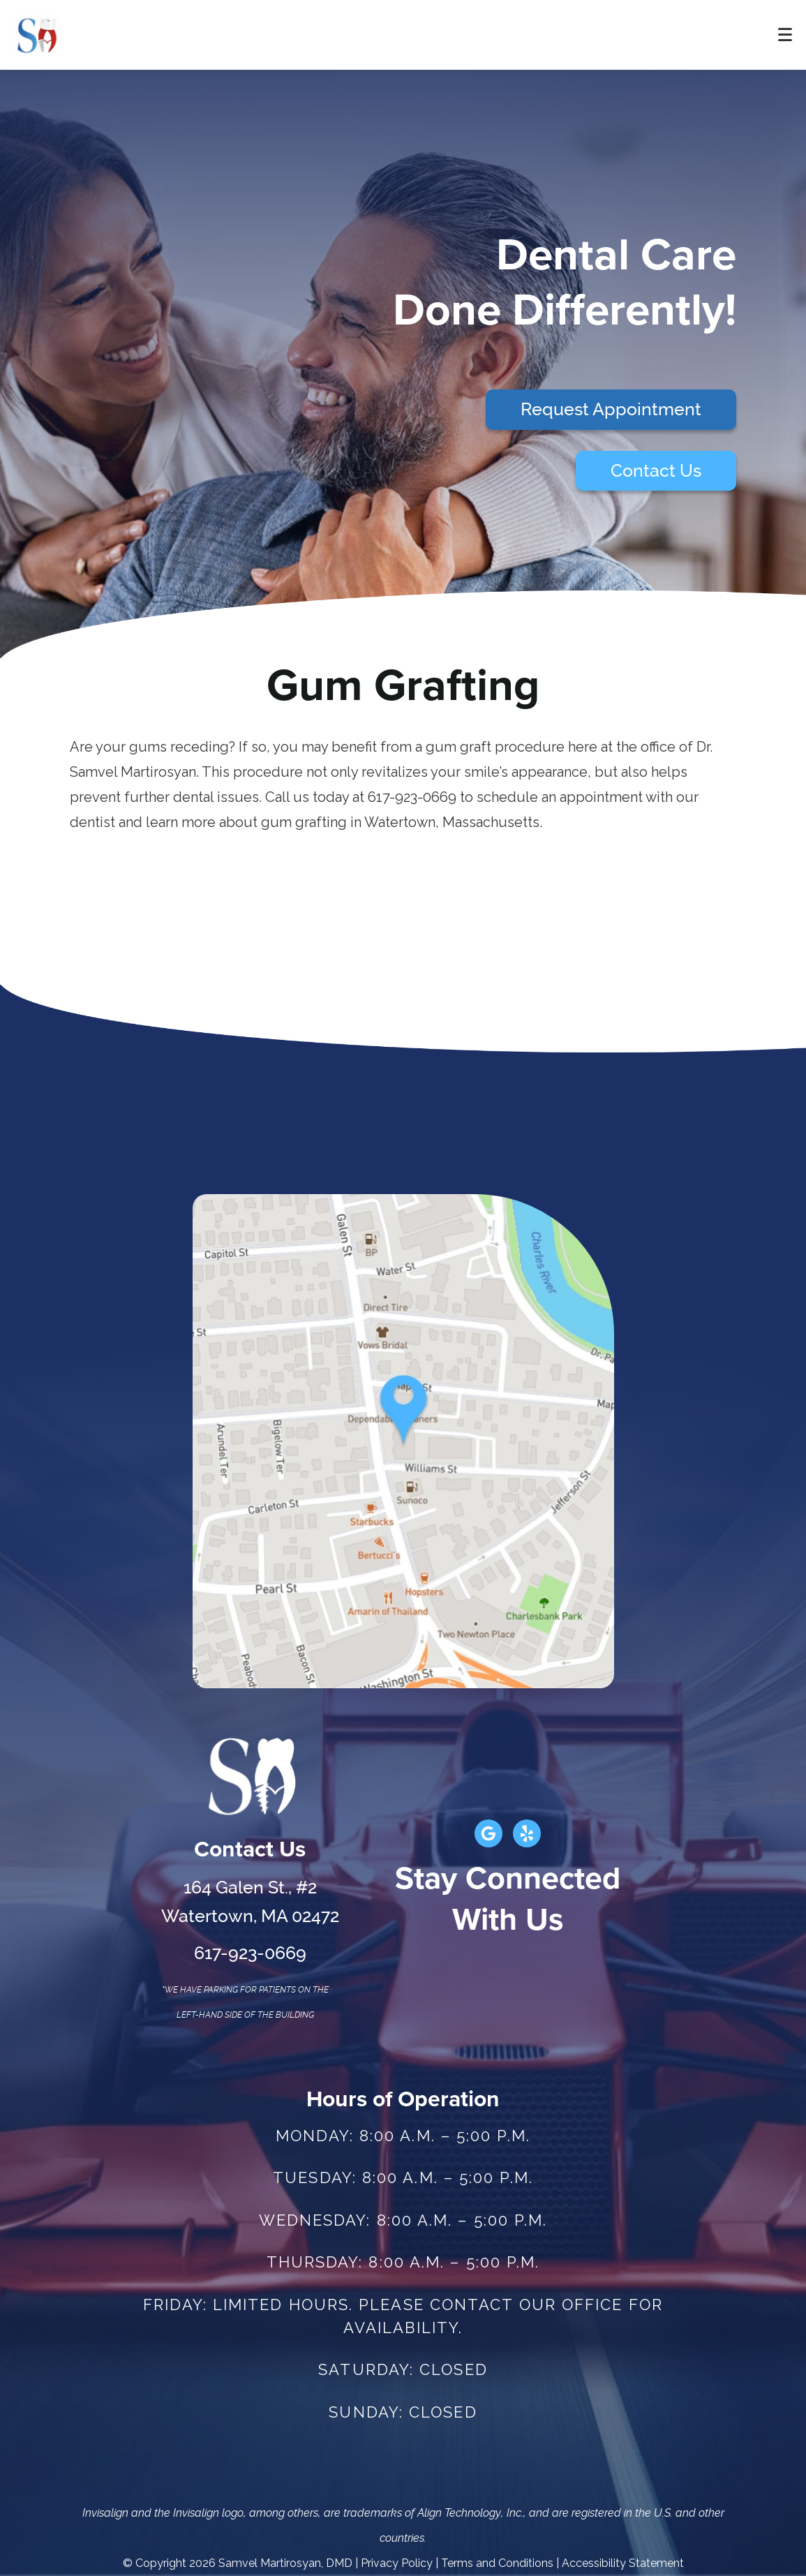  I want to click on [Google Link], so click(488, 1833).